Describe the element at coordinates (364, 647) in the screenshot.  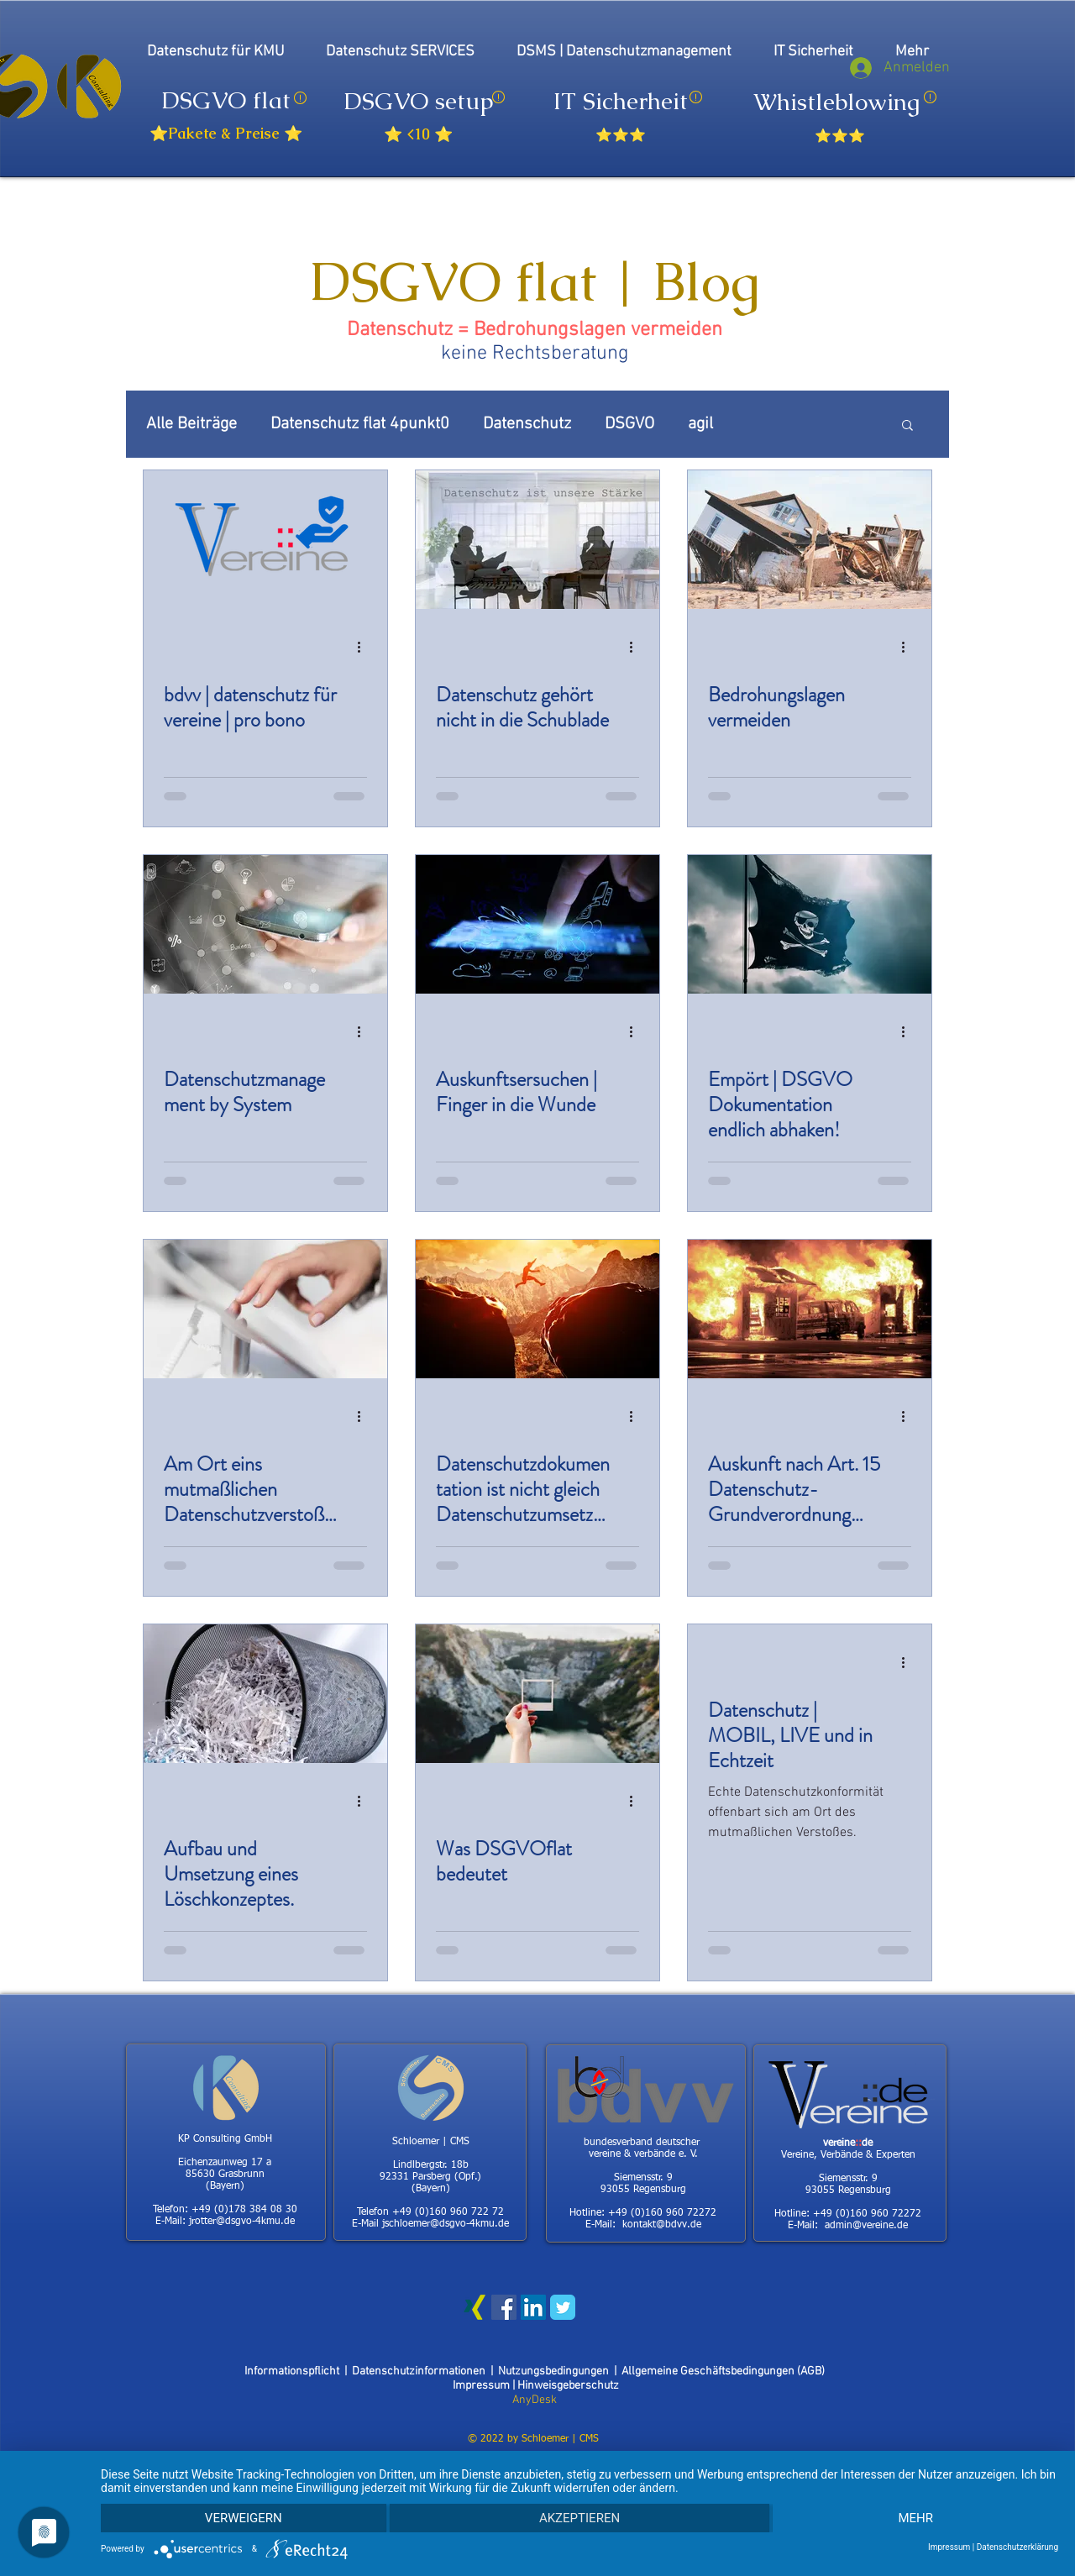
I see `[Weitere Aktionen]` at that location.